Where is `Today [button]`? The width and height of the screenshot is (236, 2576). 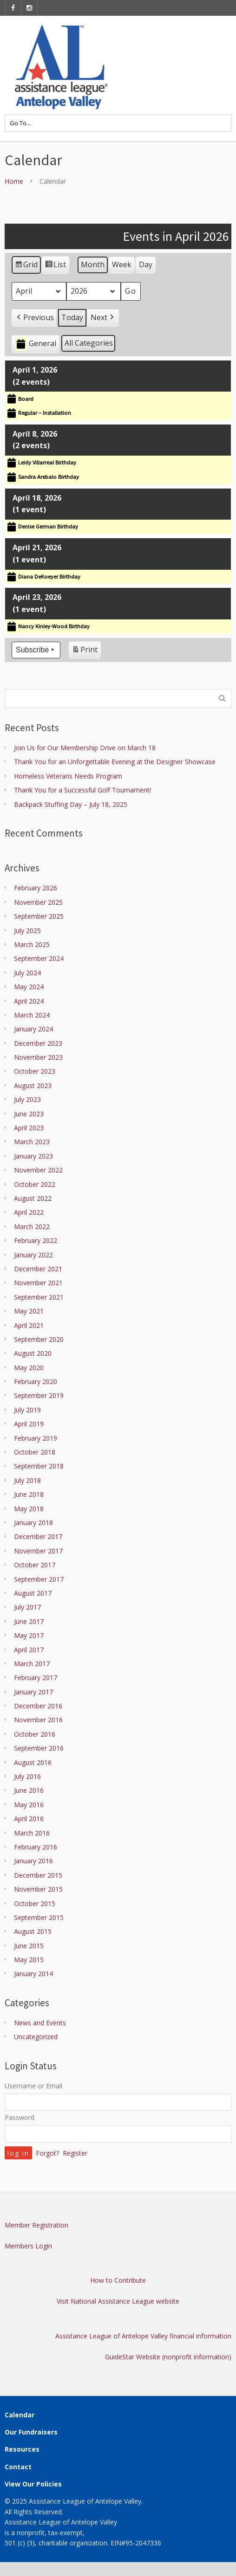
Today [button] is located at coordinates (72, 318).